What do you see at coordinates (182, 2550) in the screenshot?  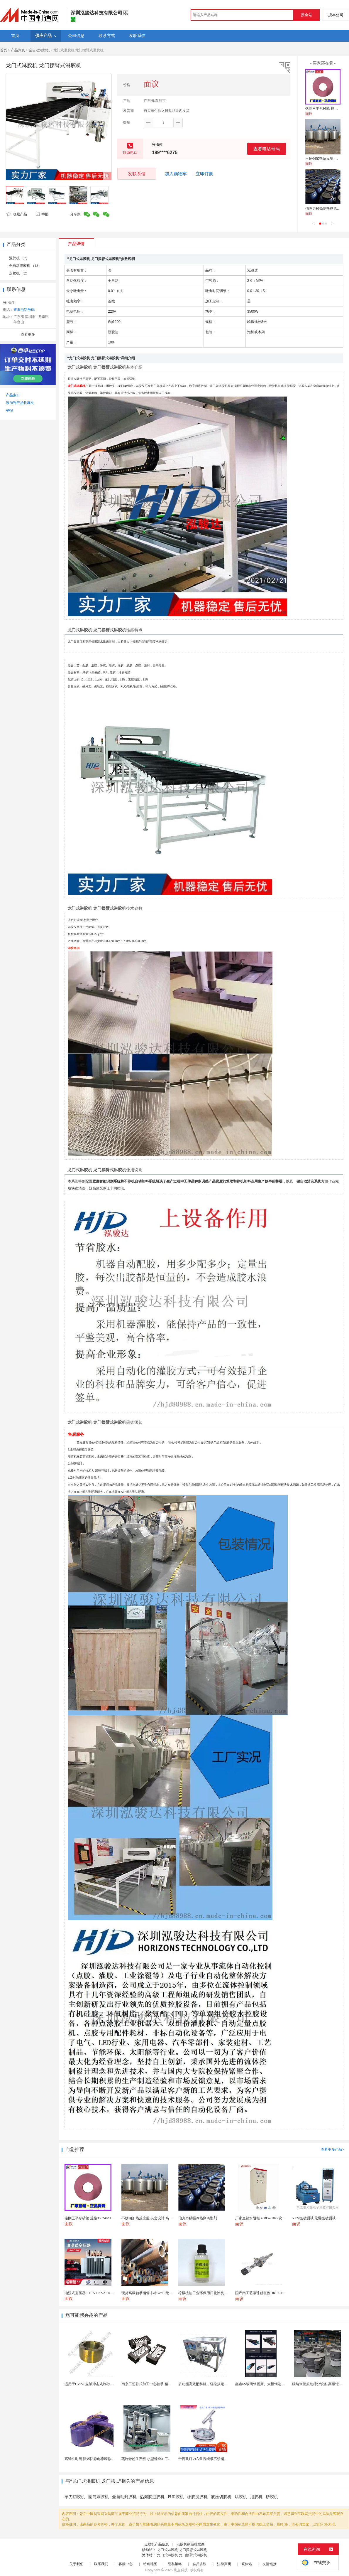 I see `龙门式淋胶机 龙门摆臂式淋胶机` at bounding box center [182, 2550].